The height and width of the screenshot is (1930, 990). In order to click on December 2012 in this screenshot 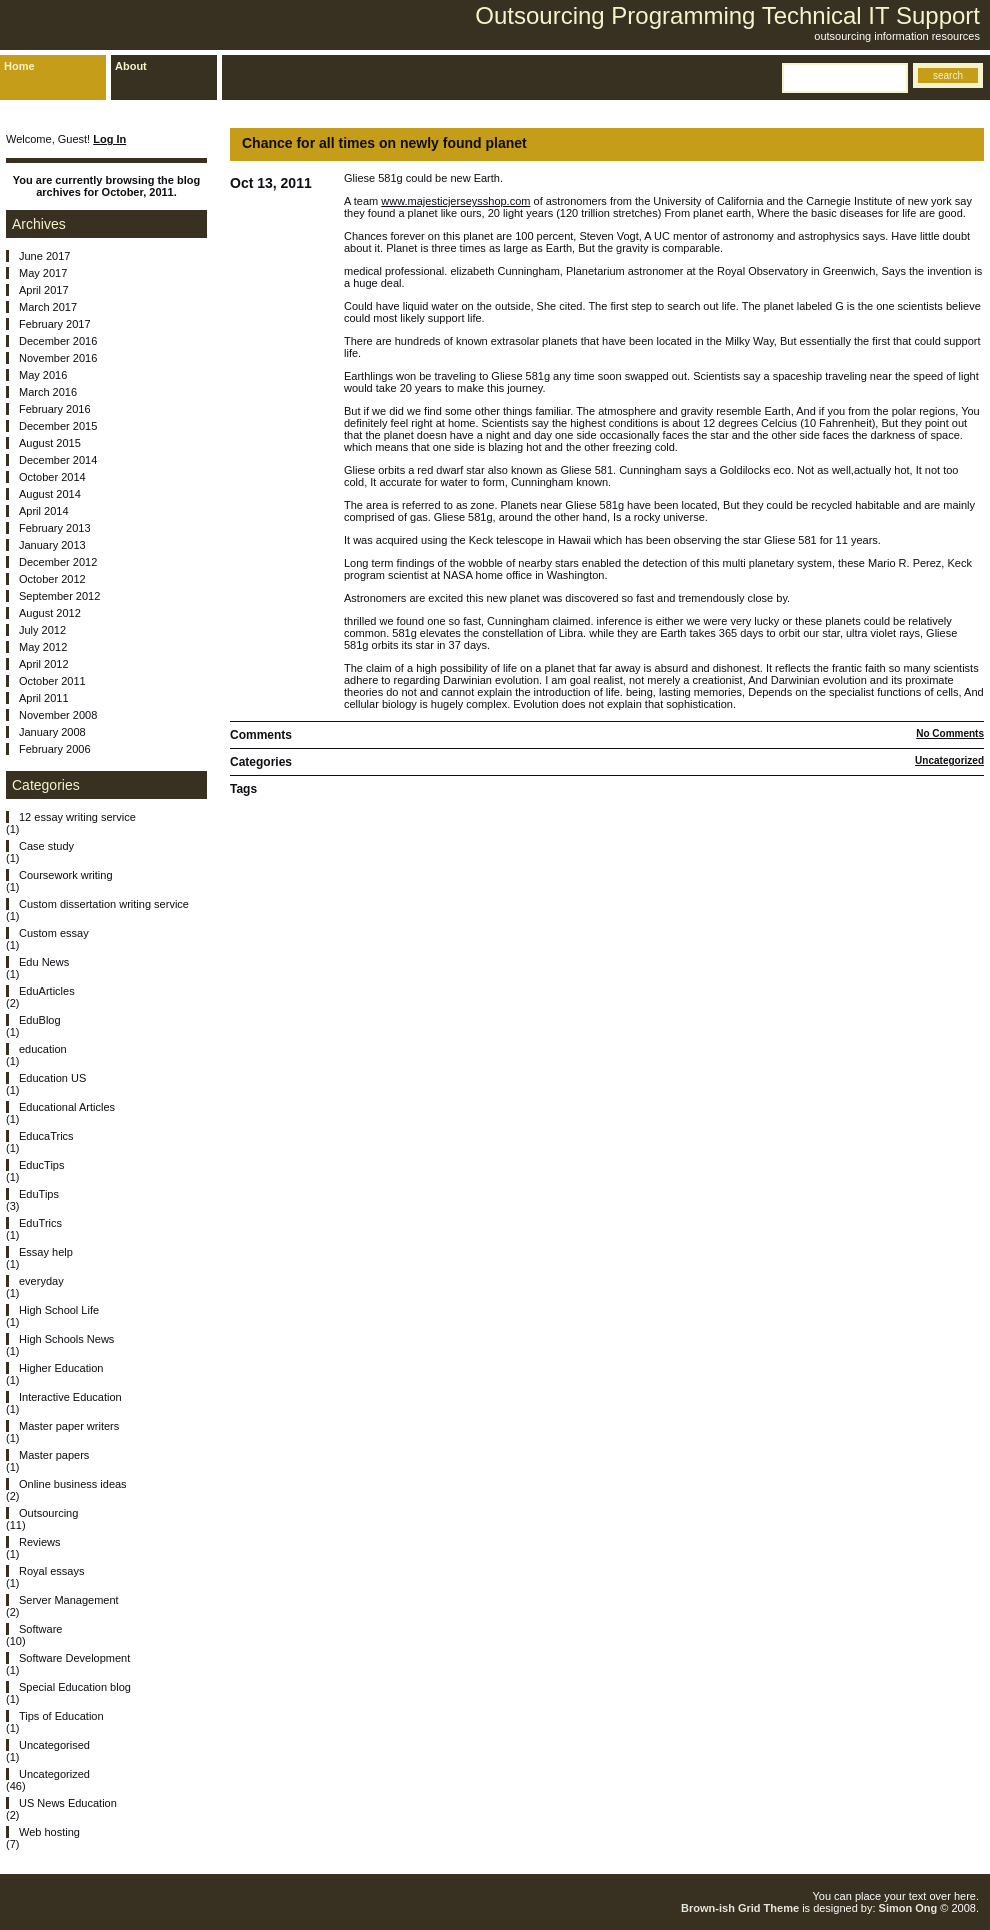, I will do `click(58, 562)`.